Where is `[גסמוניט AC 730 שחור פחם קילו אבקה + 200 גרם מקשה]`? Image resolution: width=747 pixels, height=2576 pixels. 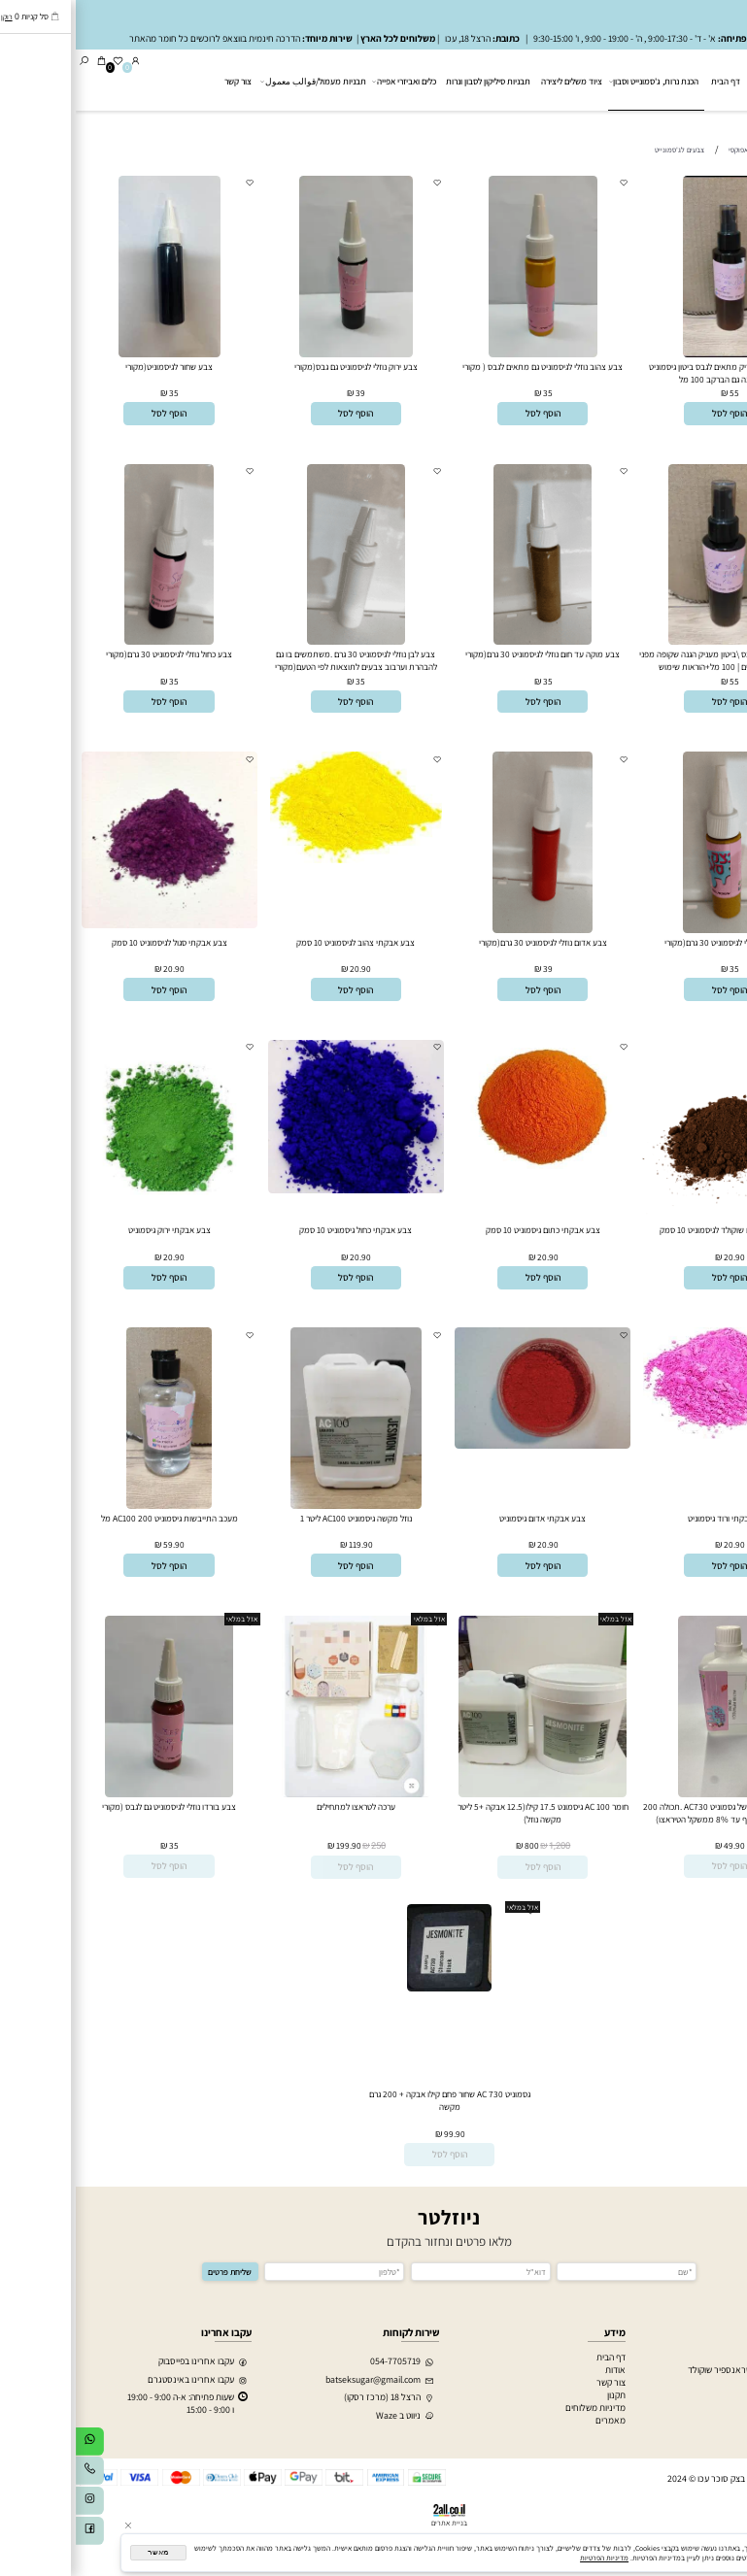
[גסמוניט AC 730 שחור פחם קילו אבקה + 200 גרם מקשה] is located at coordinates (374, 1988).